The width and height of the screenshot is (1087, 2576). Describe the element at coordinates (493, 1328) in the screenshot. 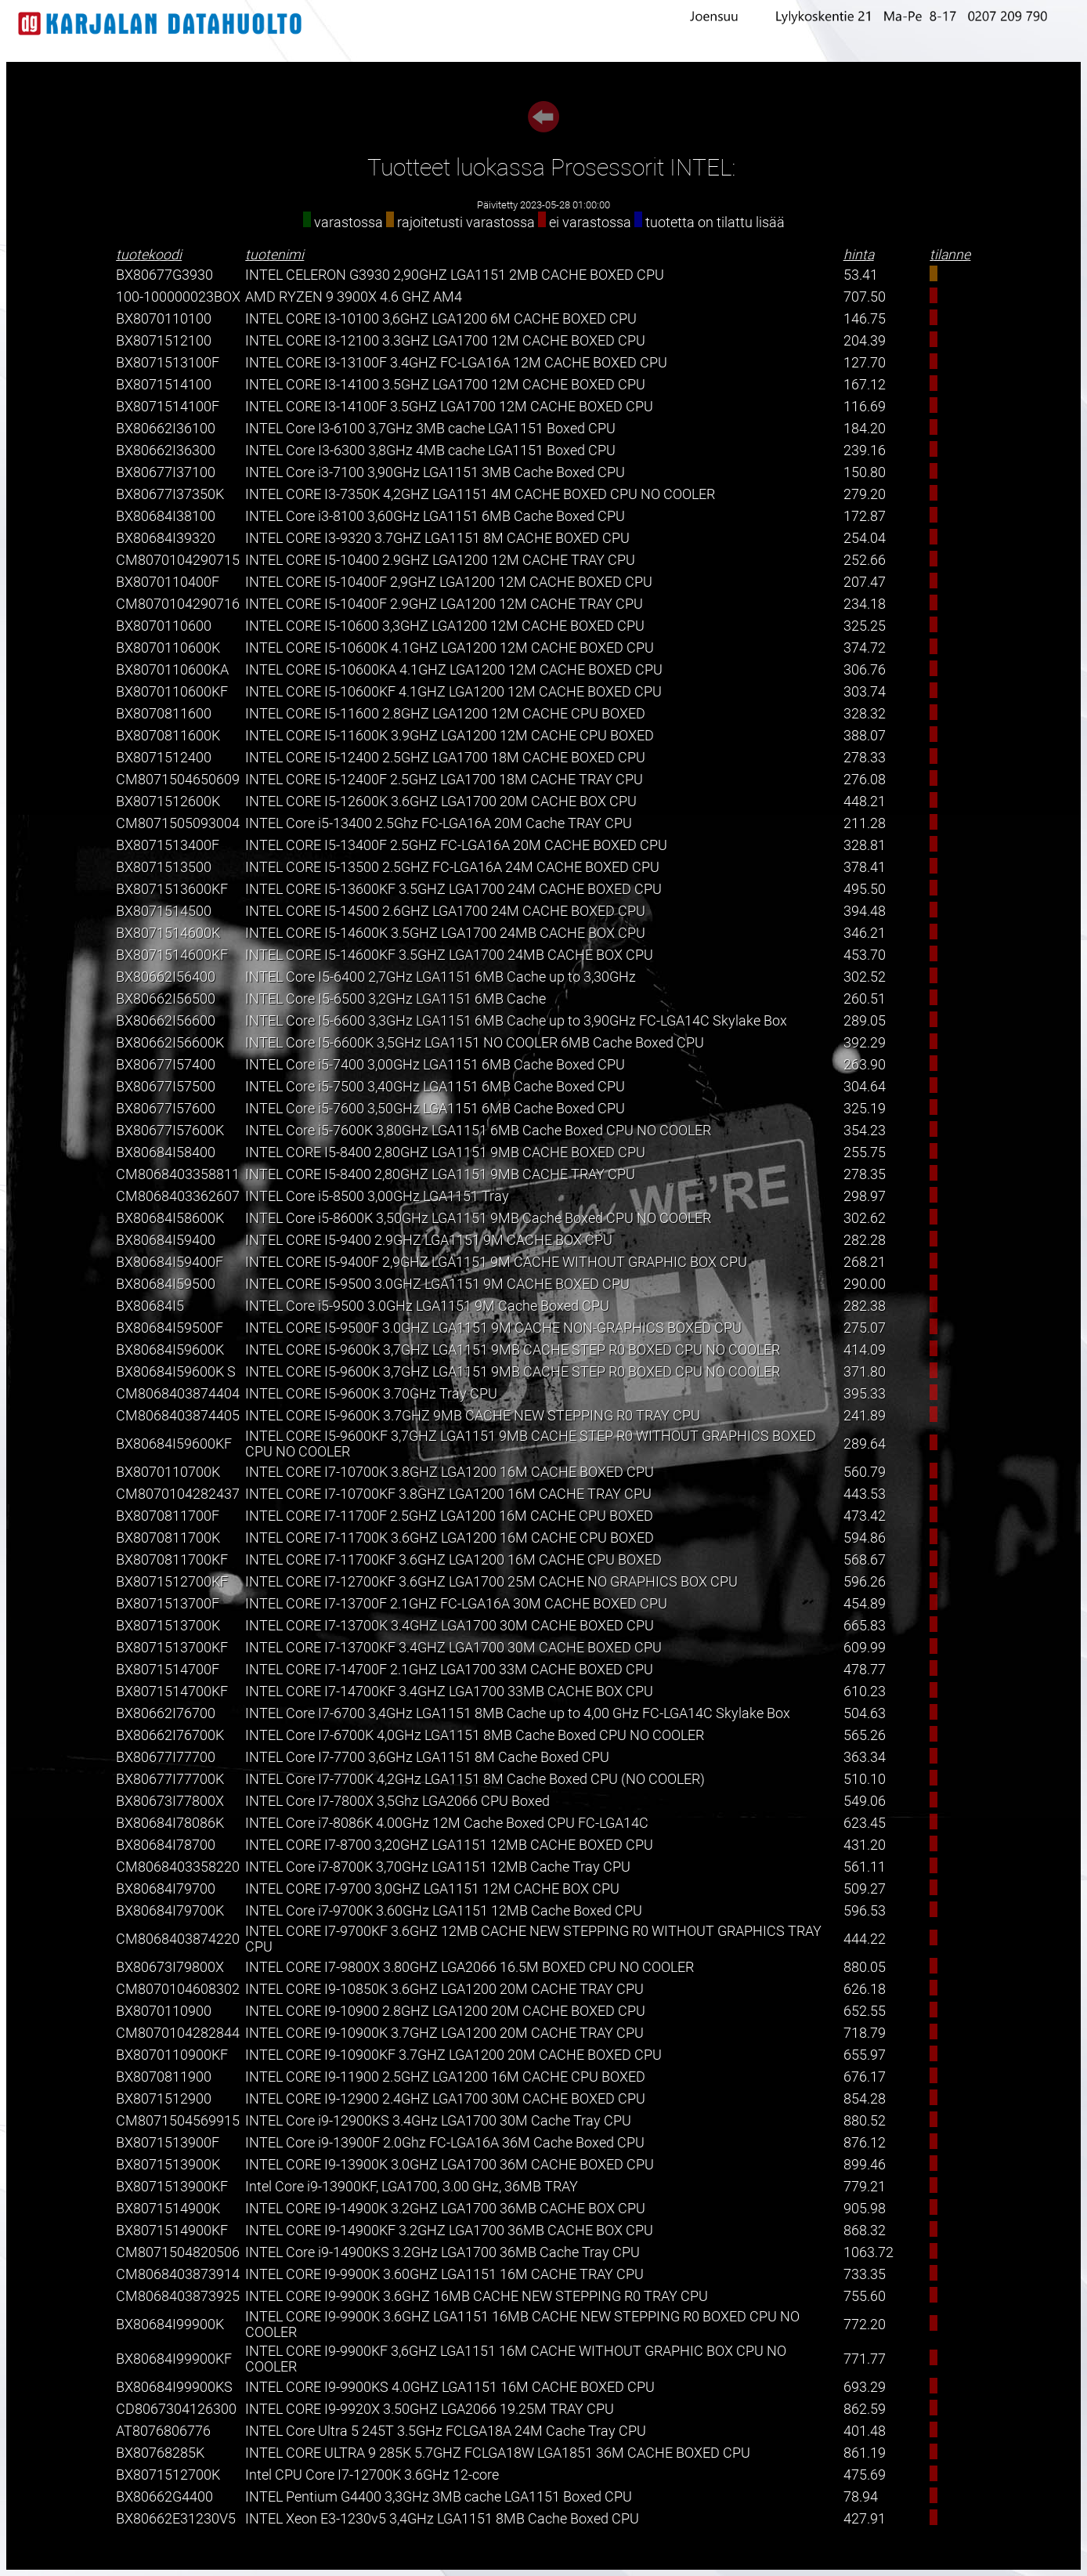

I see `INTEL CORE I5-9500F 3.0GHZ LGA1151 9M CACHE NON-GRAPHICS BOXED CPU` at that location.